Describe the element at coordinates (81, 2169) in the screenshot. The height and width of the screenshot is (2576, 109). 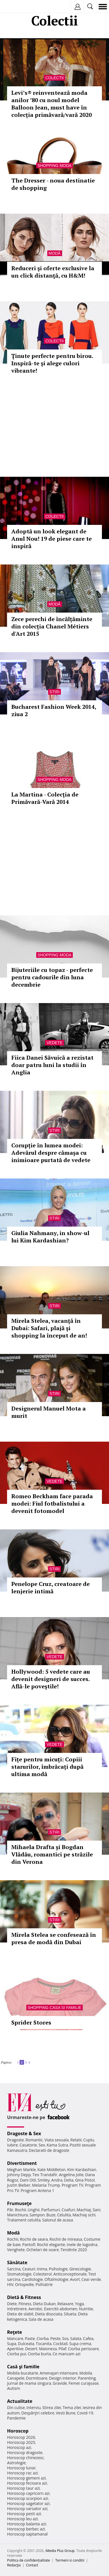
I see `Kim Kardashian` at that location.